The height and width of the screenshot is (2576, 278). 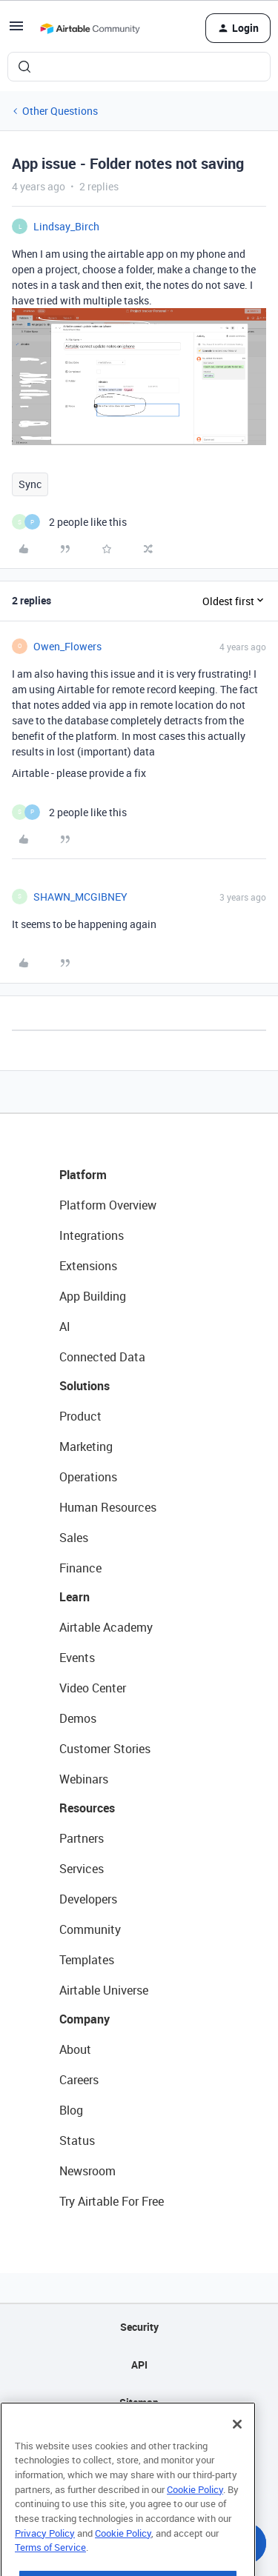 What do you see at coordinates (84, 1386) in the screenshot?
I see `Solutions` at bounding box center [84, 1386].